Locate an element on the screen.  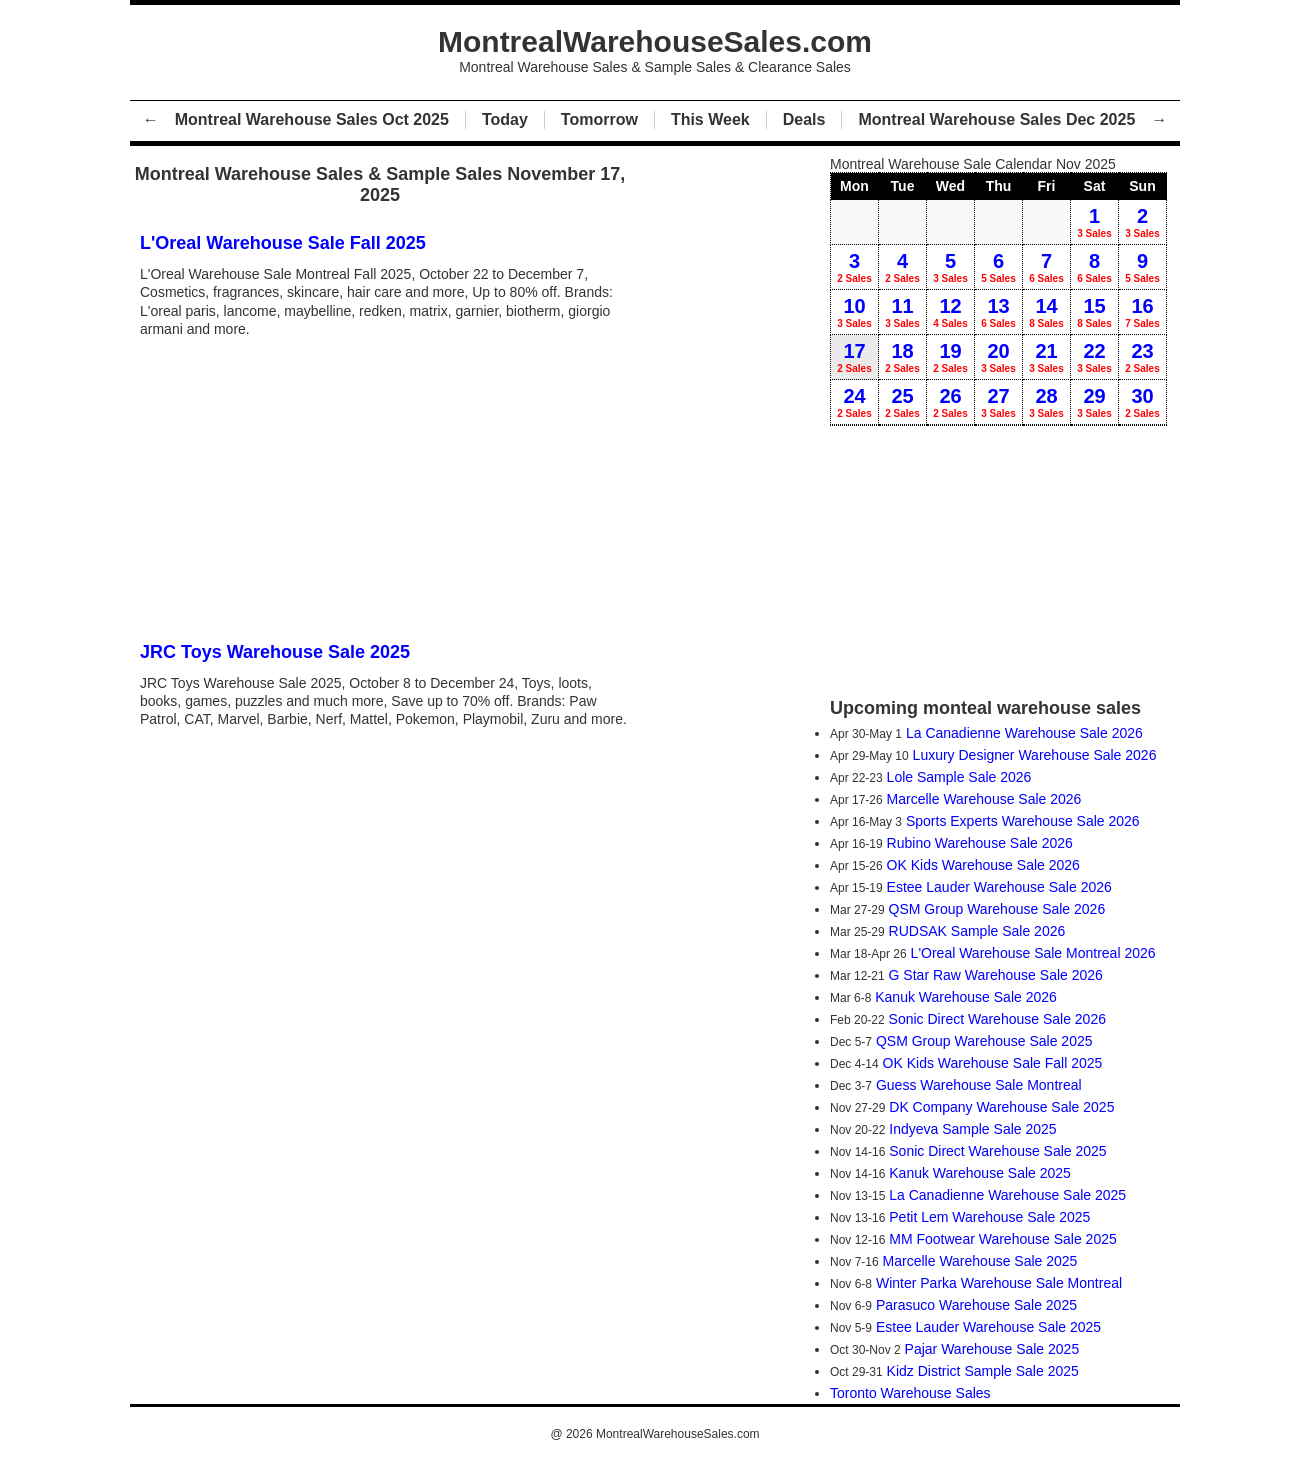
29 is located at coordinates (1094, 402).